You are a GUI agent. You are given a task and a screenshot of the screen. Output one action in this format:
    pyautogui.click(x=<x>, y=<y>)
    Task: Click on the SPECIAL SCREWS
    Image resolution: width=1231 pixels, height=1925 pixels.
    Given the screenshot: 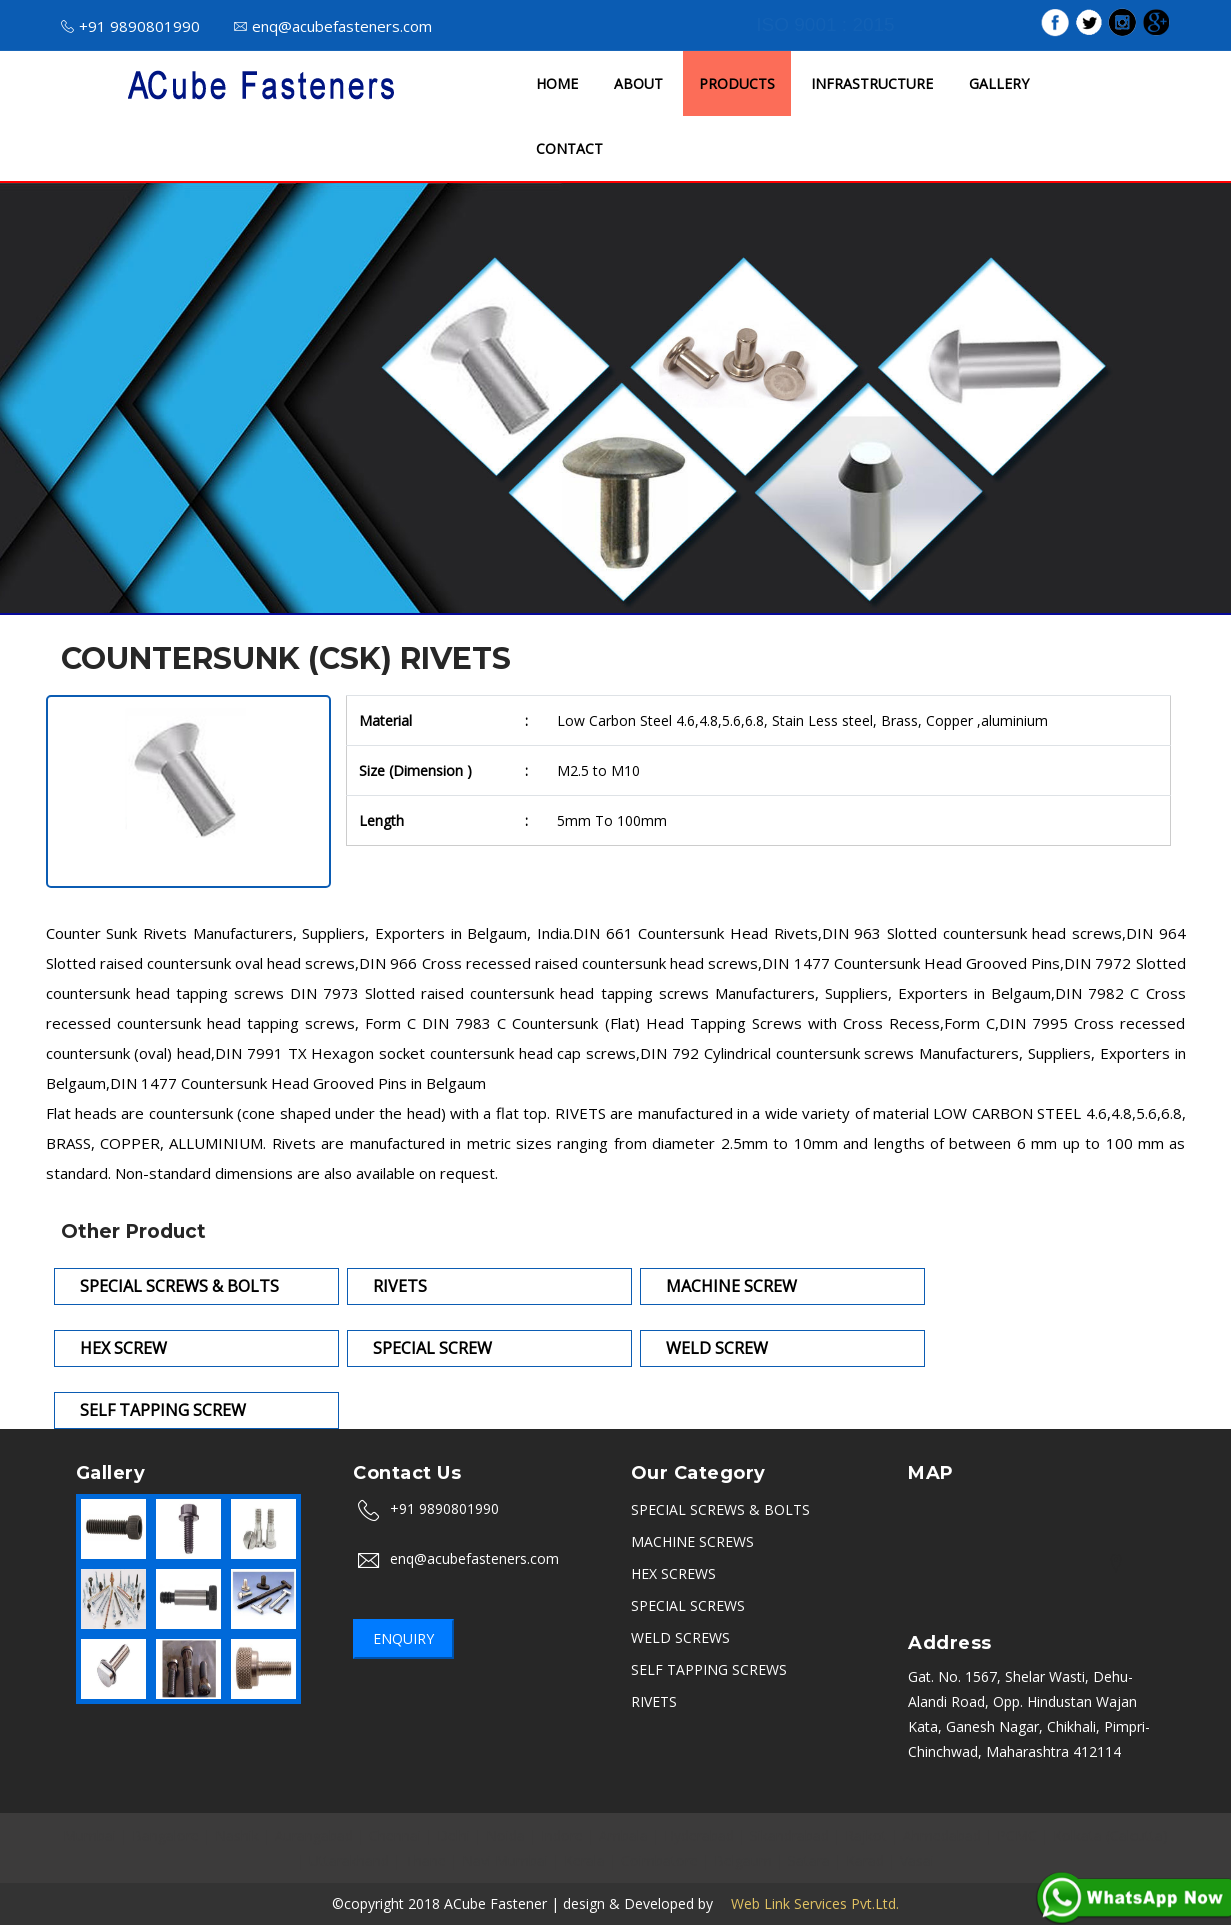 What is the action you would take?
    pyautogui.click(x=688, y=1605)
    